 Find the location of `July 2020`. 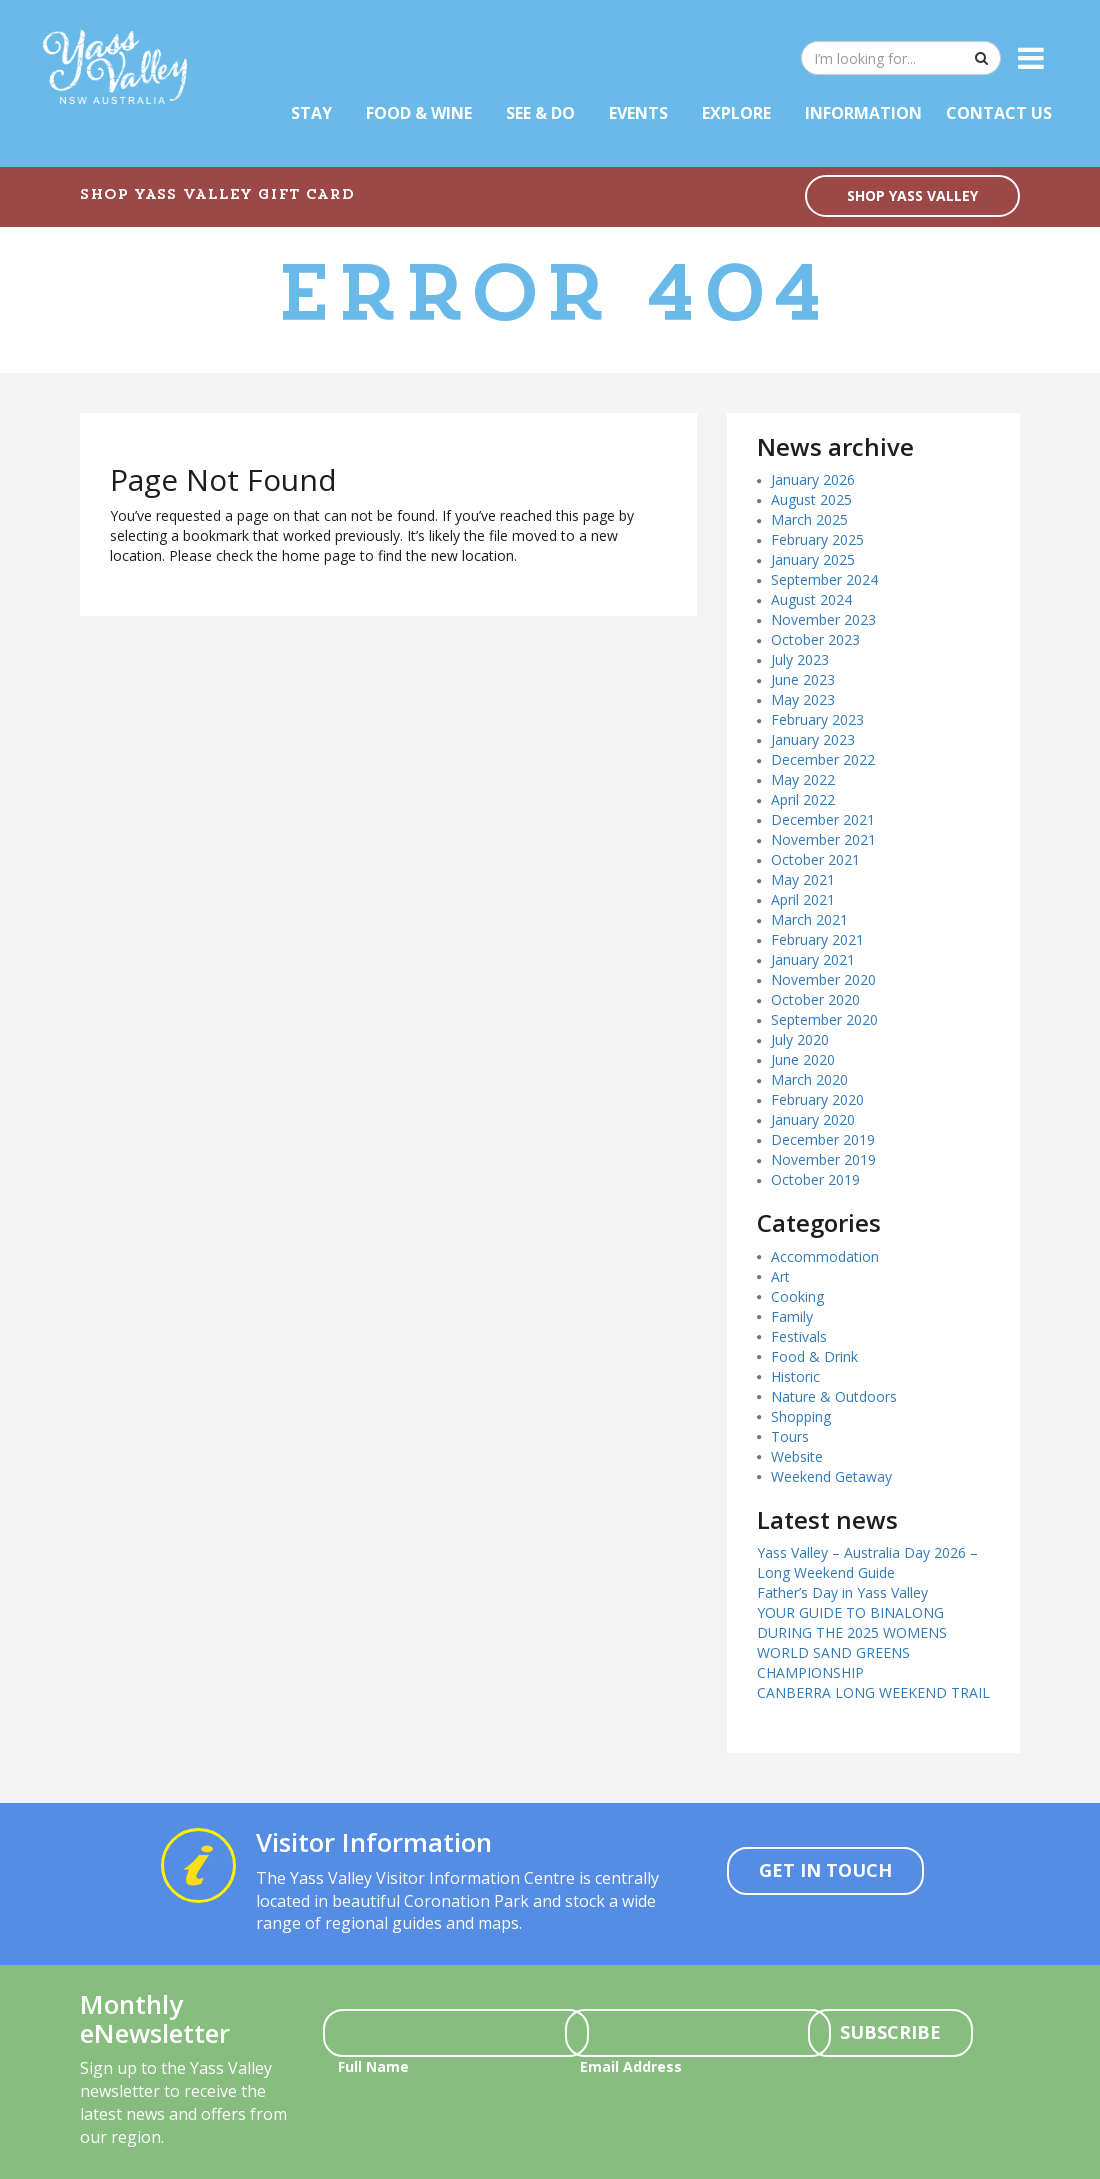

July 2020 is located at coordinates (800, 1039).